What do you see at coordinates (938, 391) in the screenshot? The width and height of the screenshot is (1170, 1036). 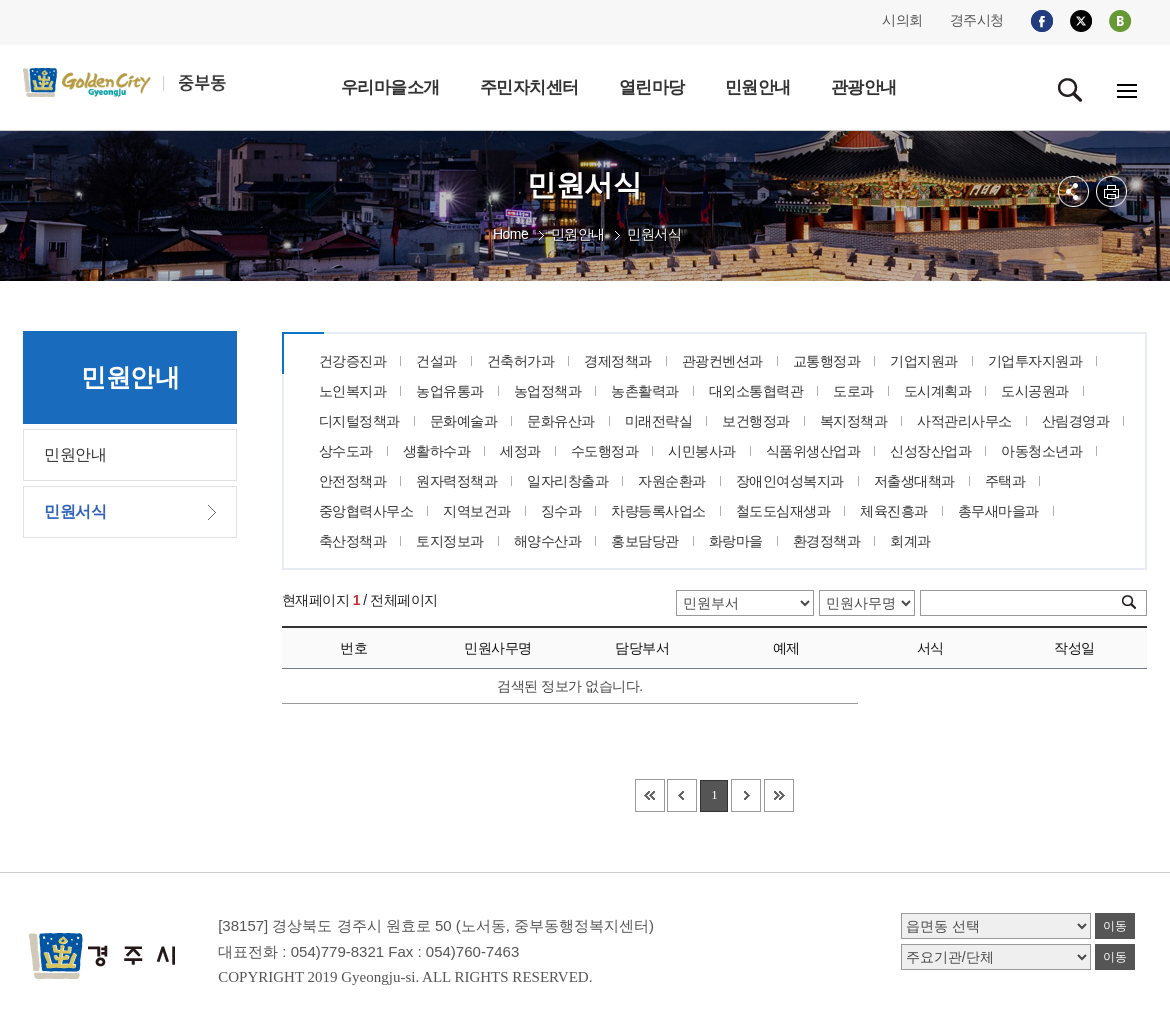 I see `도시계획과` at bounding box center [938, 391].